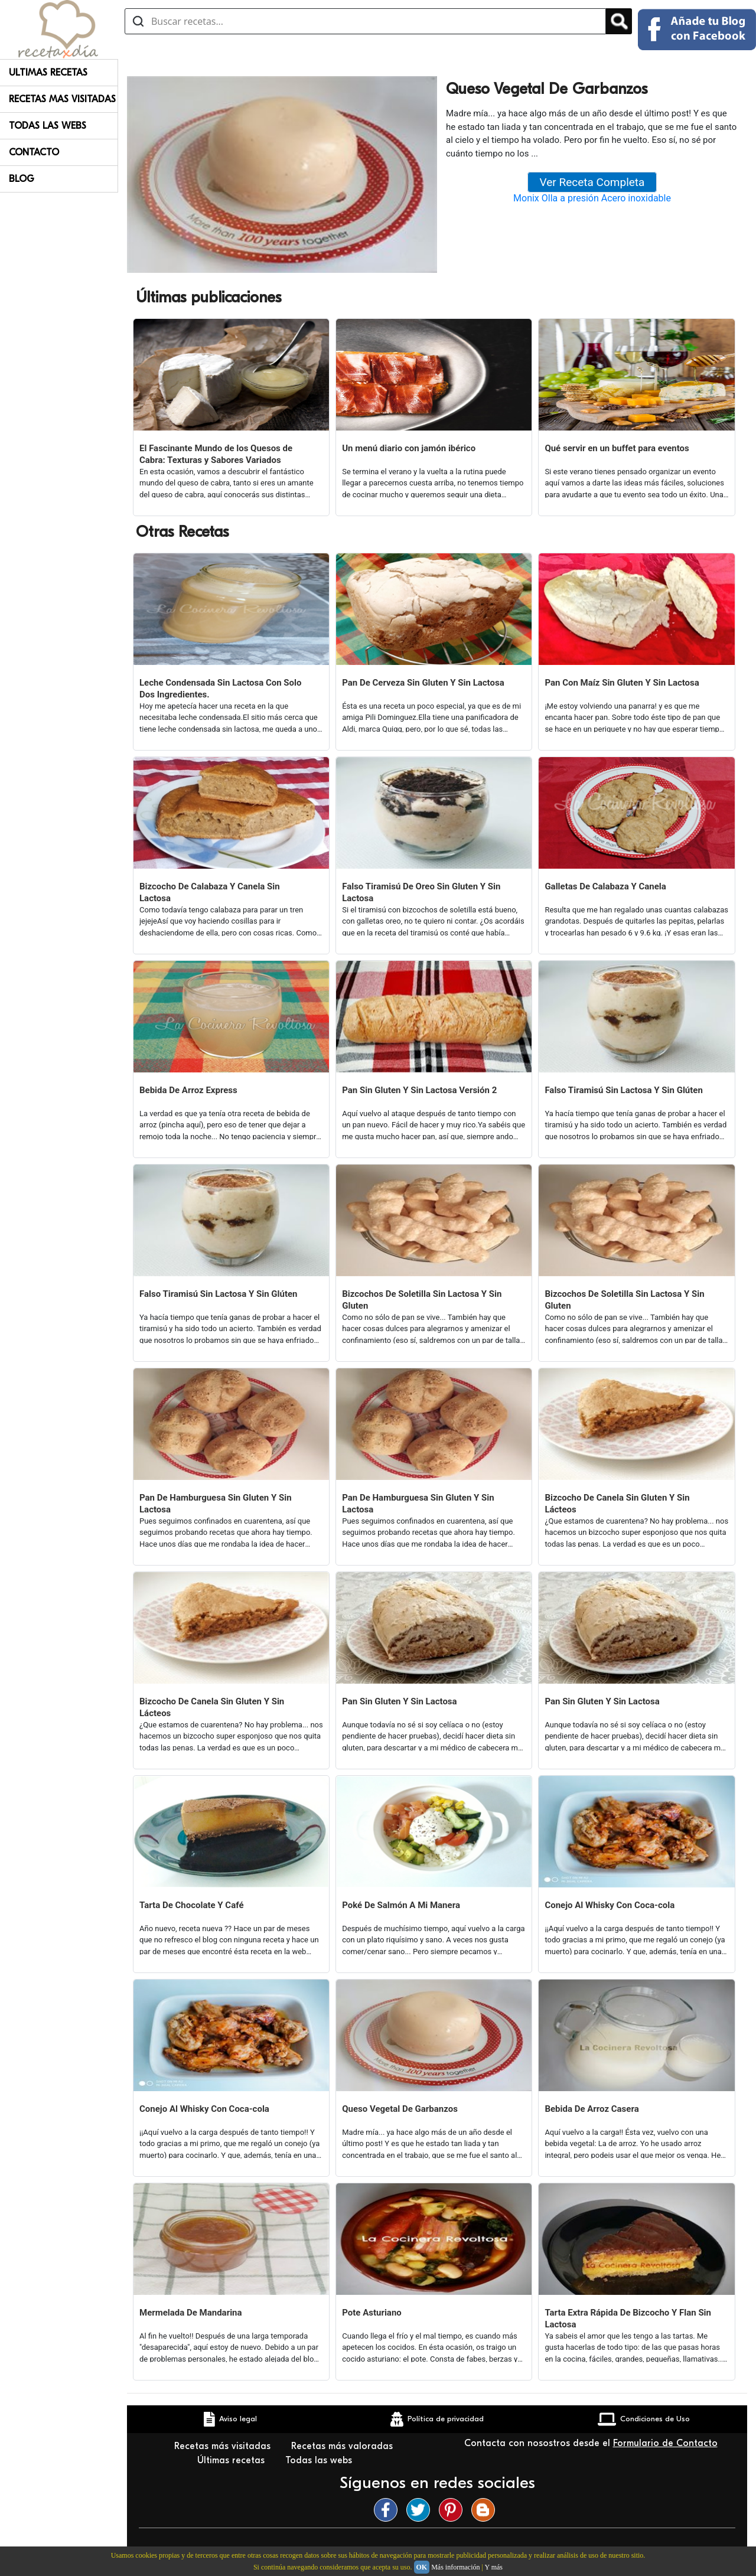  I want to click on Recetas más valoradas, so click(343, 2446).